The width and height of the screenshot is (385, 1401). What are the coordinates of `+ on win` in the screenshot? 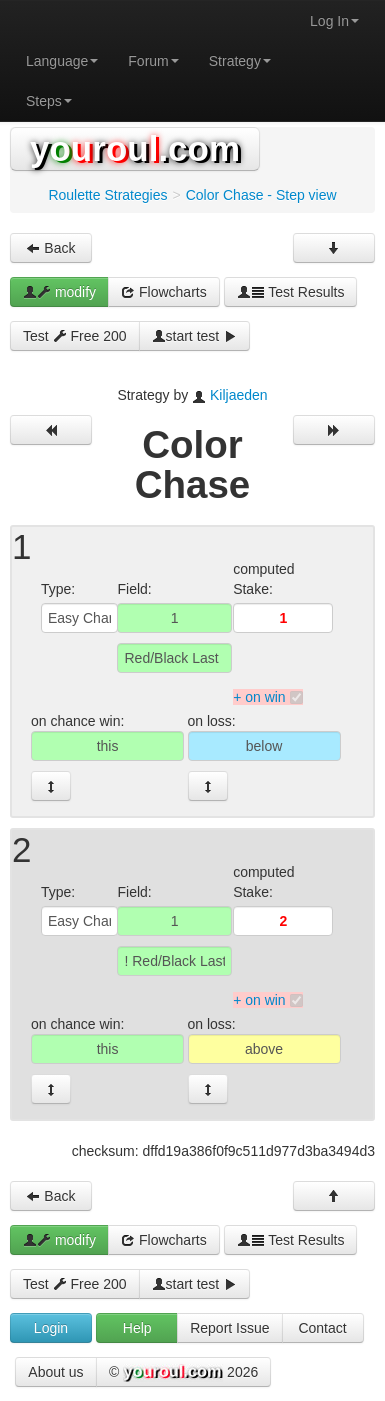 It's located at (259, 697).